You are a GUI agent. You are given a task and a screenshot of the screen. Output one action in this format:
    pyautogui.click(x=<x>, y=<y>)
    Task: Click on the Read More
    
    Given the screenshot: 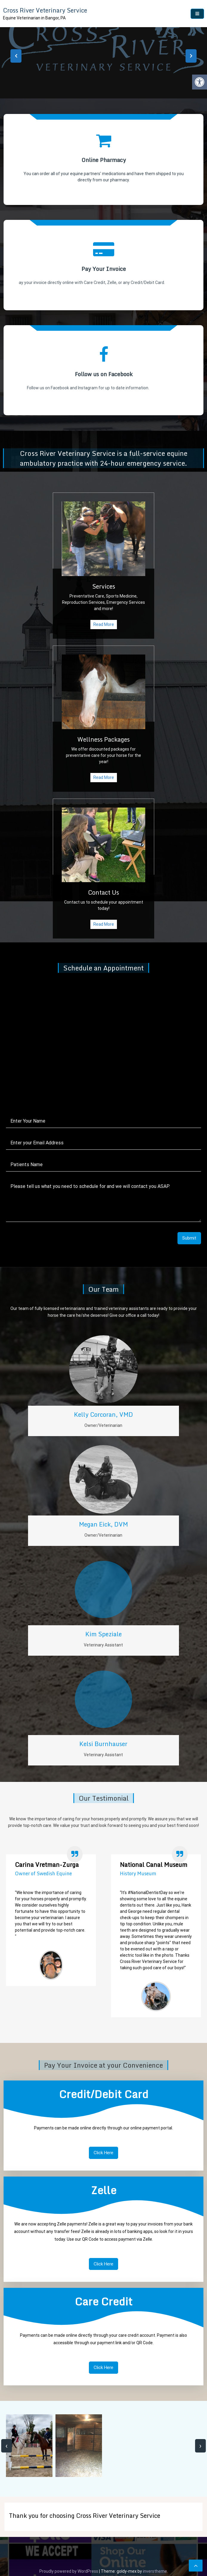 What is the action you would take?
    pyautogui.click(x=73, y=624)
    